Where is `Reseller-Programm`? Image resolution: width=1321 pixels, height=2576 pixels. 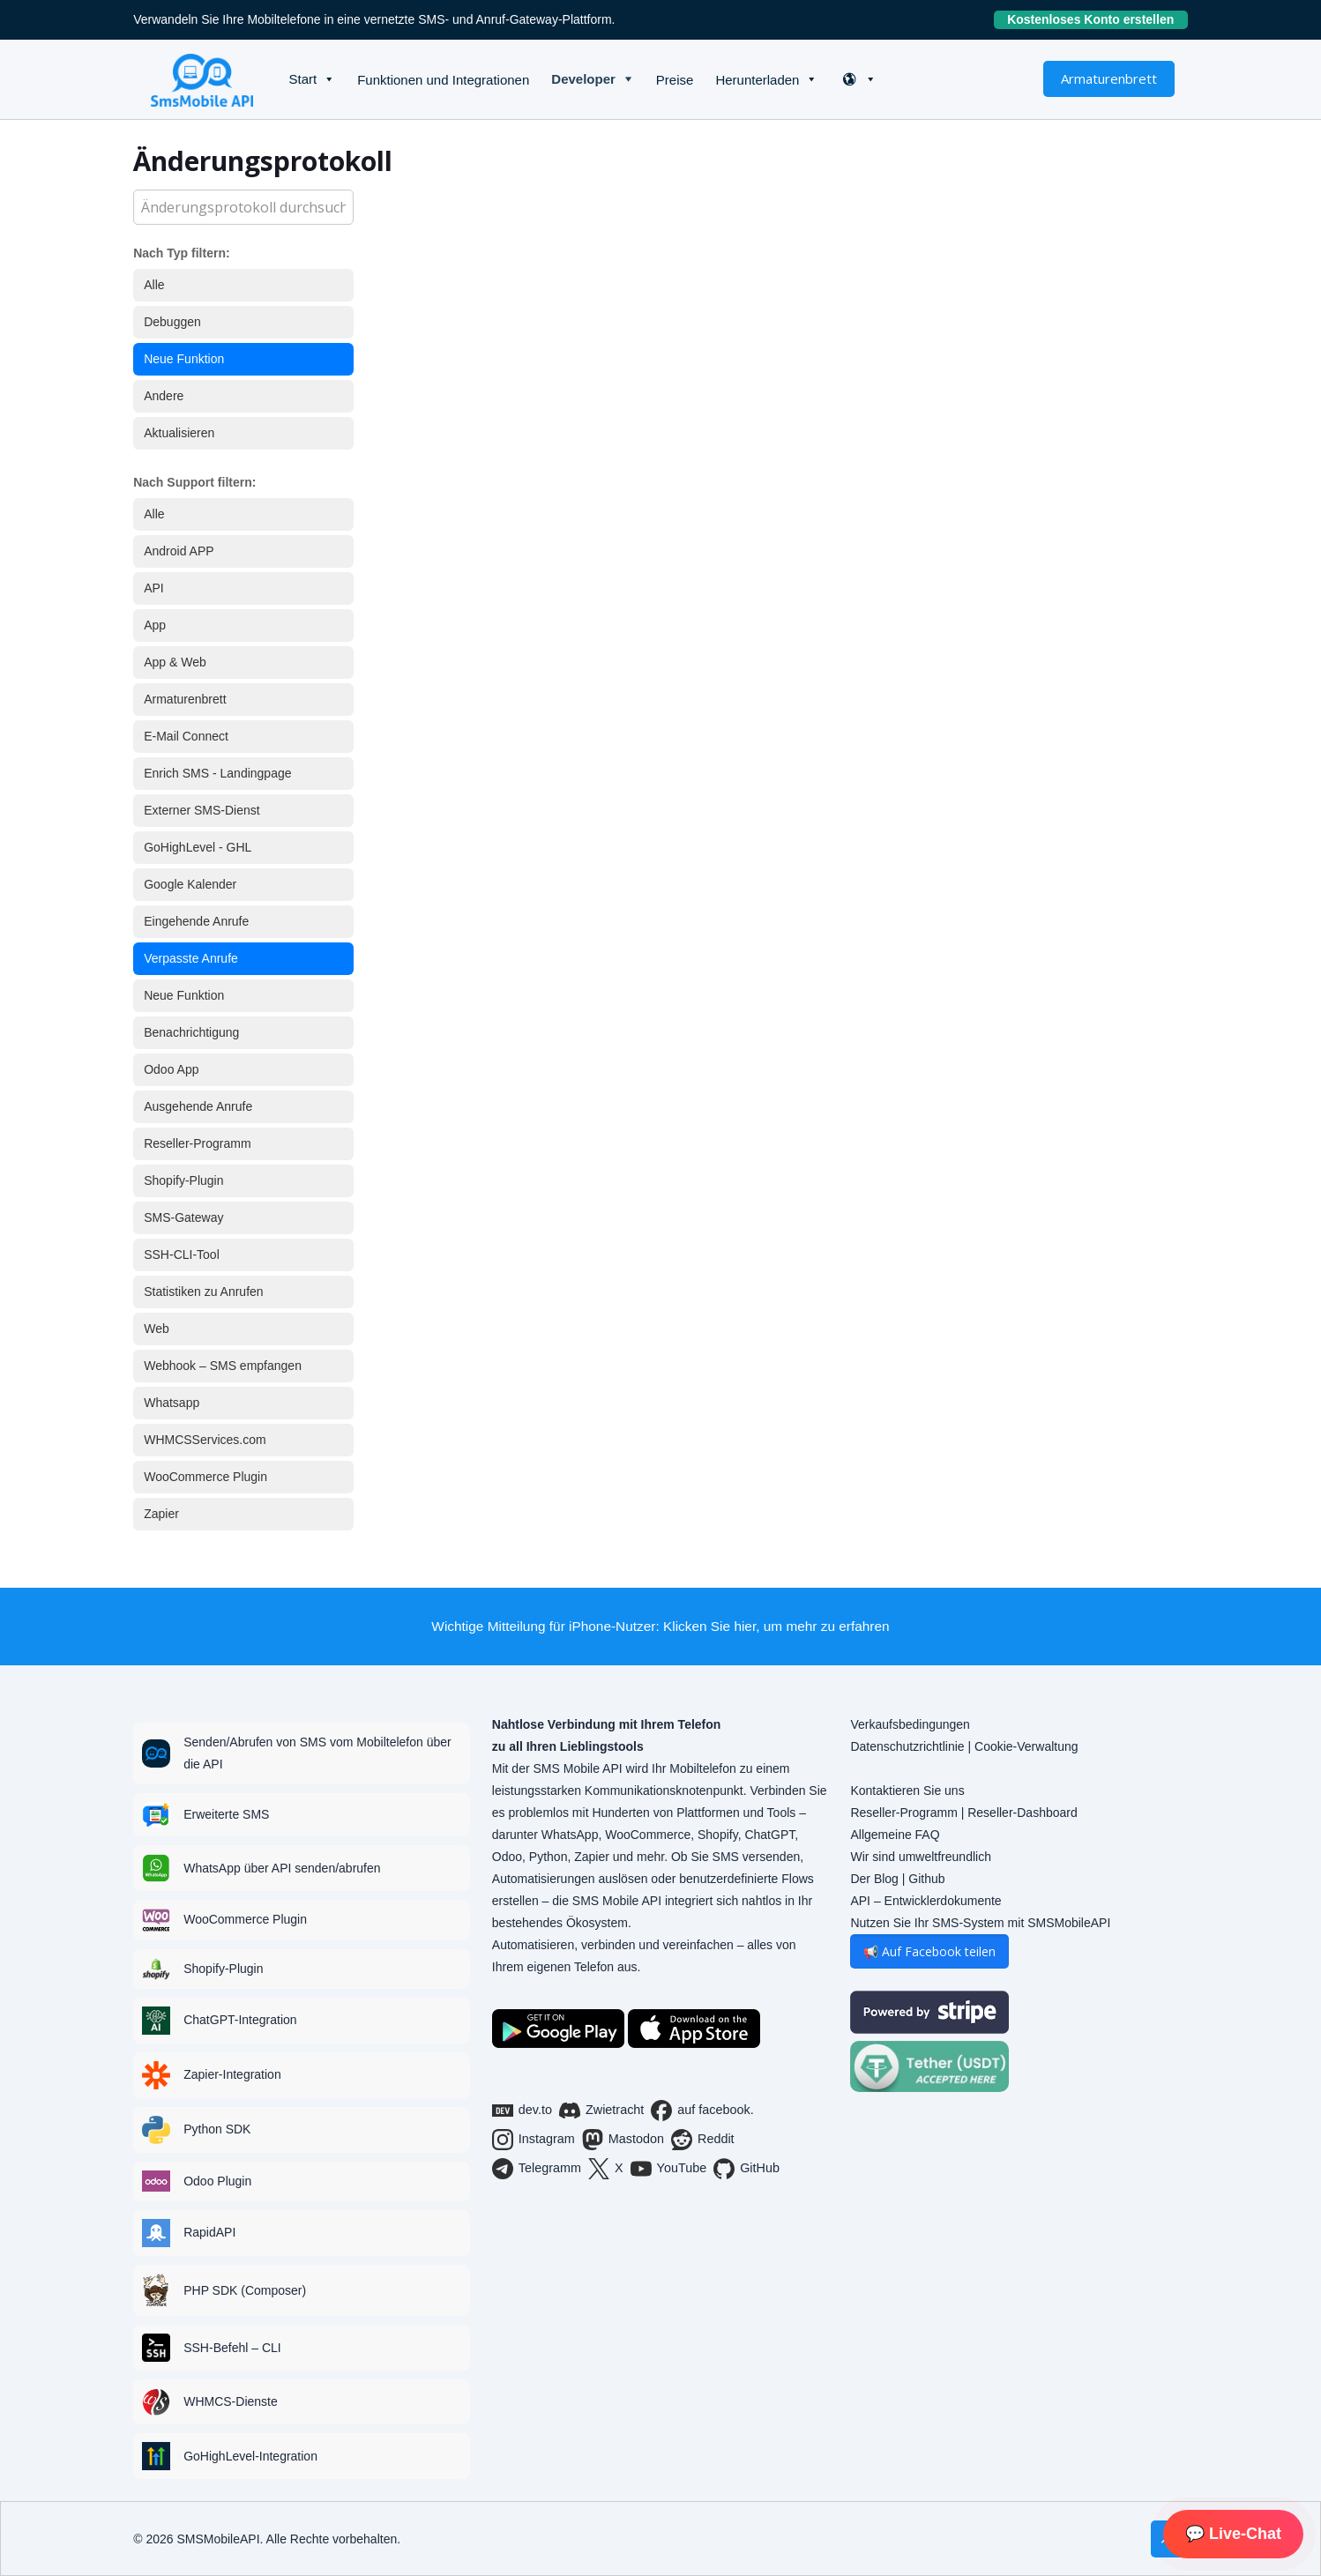 Reseller-Programm is located at coordinates (197, 1143).